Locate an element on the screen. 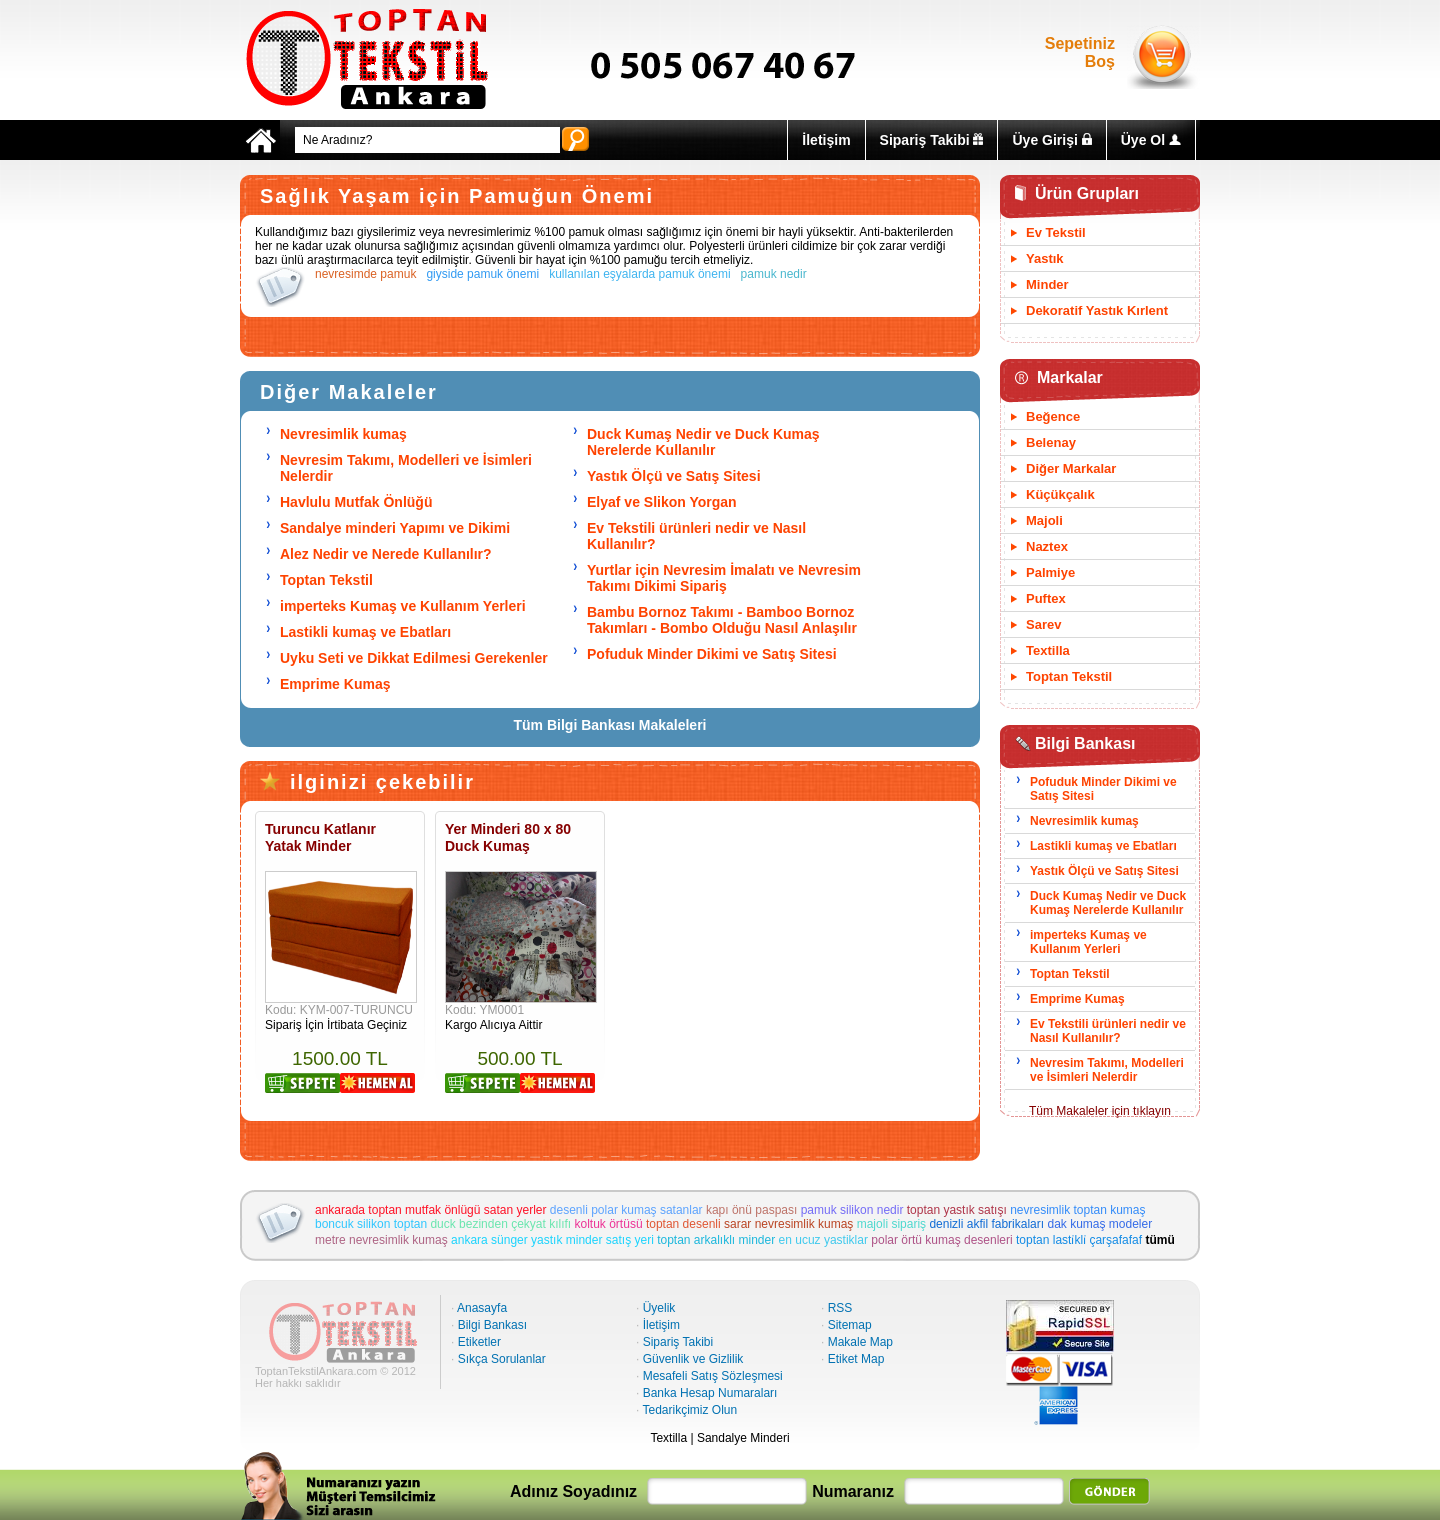  Üye Ol is located at coordinates (1151, 140).